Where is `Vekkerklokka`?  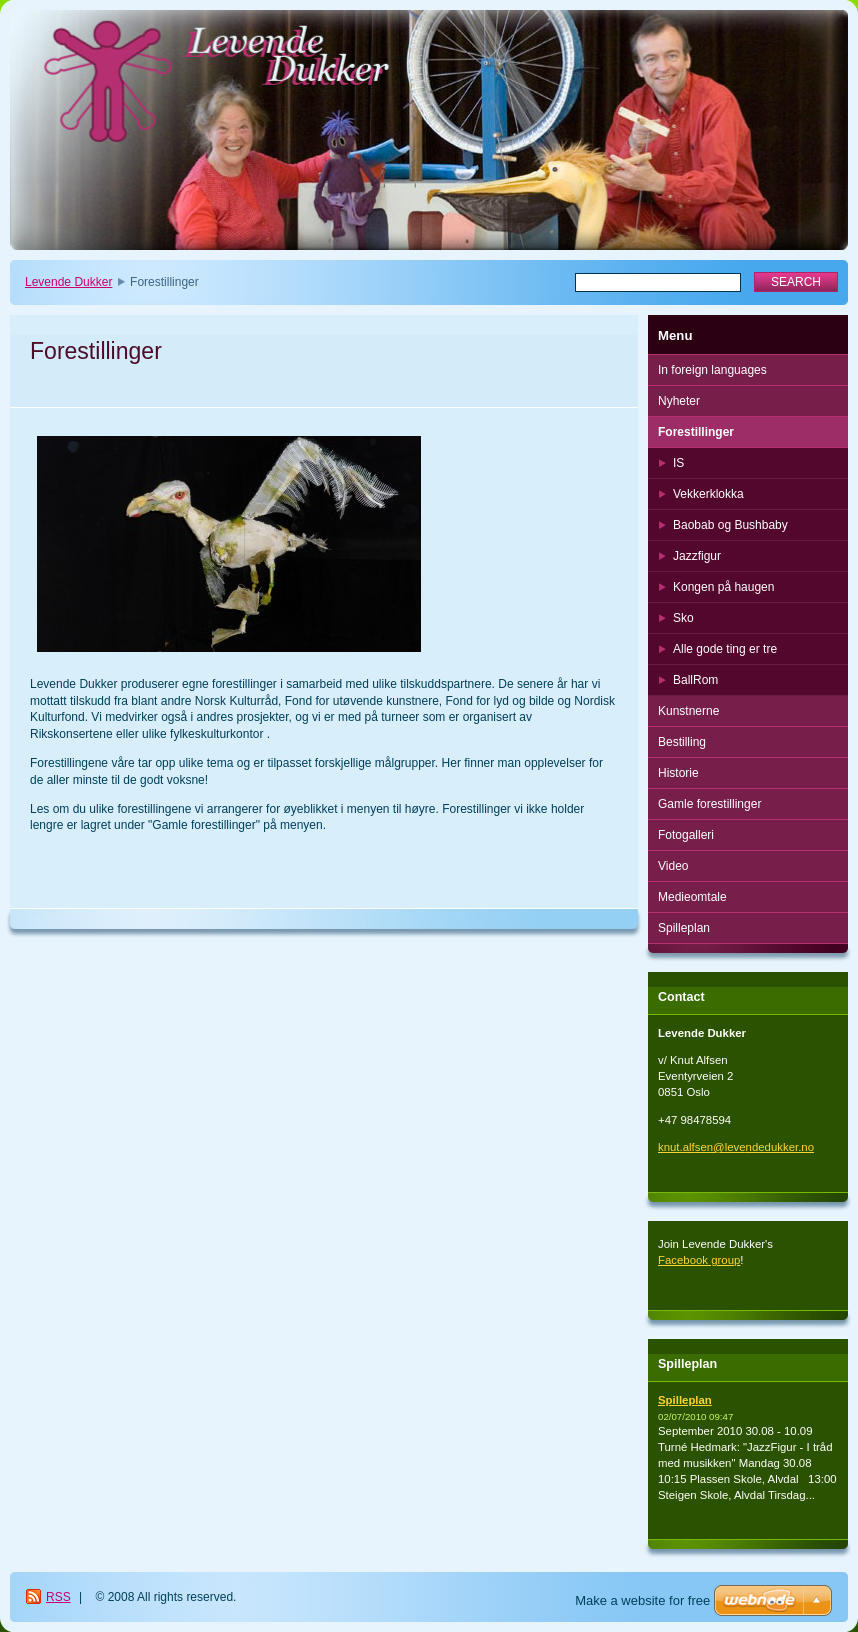 Vekkerklokka is located at coordinates (708, 494).